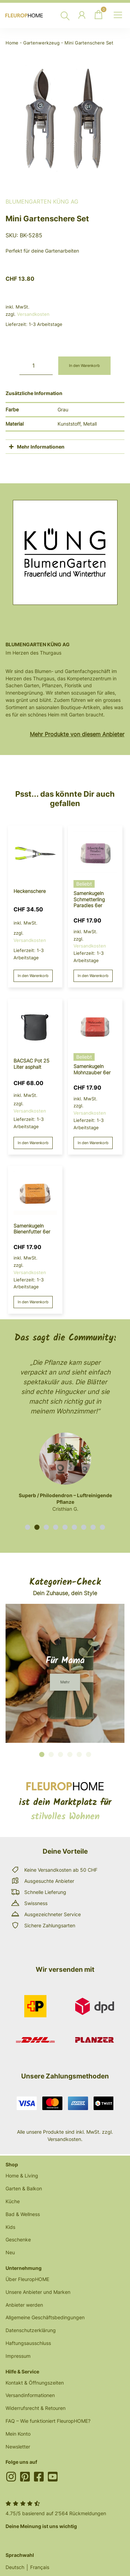 The width and height of the screenshot is (130, 2576). Describe the element at coordinates (33, 975) in the screenshot. I see `In den Warenkorb [button]` at that location.